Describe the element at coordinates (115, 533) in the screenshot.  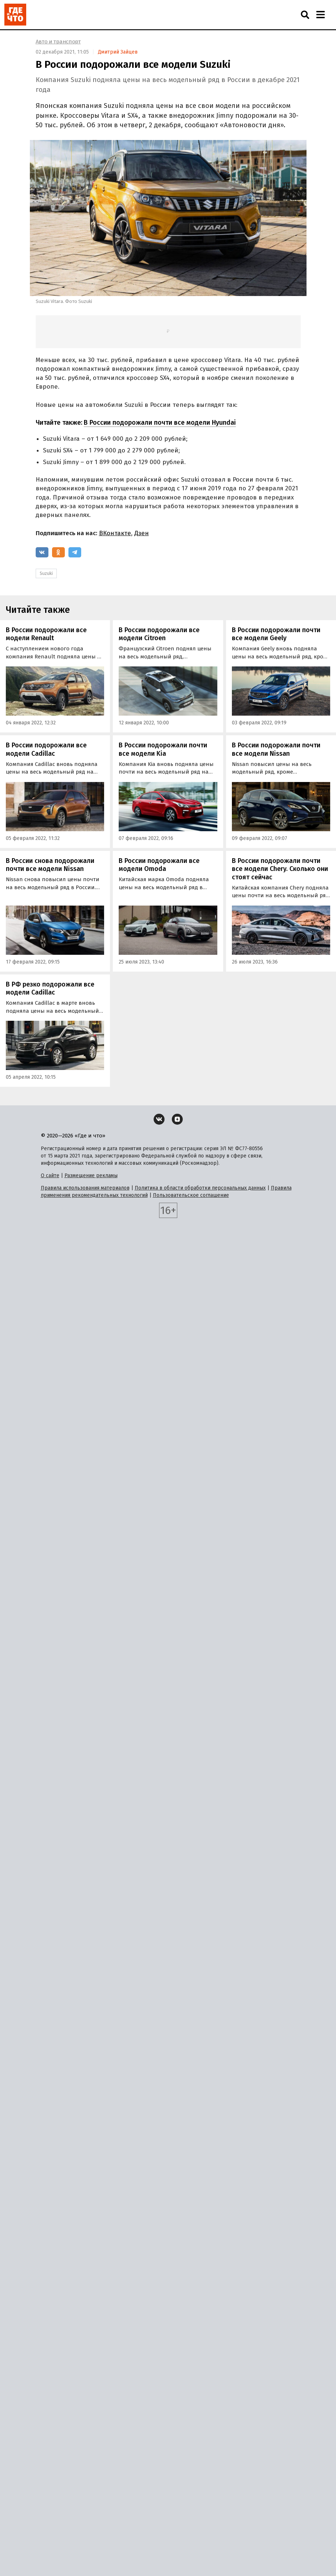
I see `ВКонтакте` at that location.